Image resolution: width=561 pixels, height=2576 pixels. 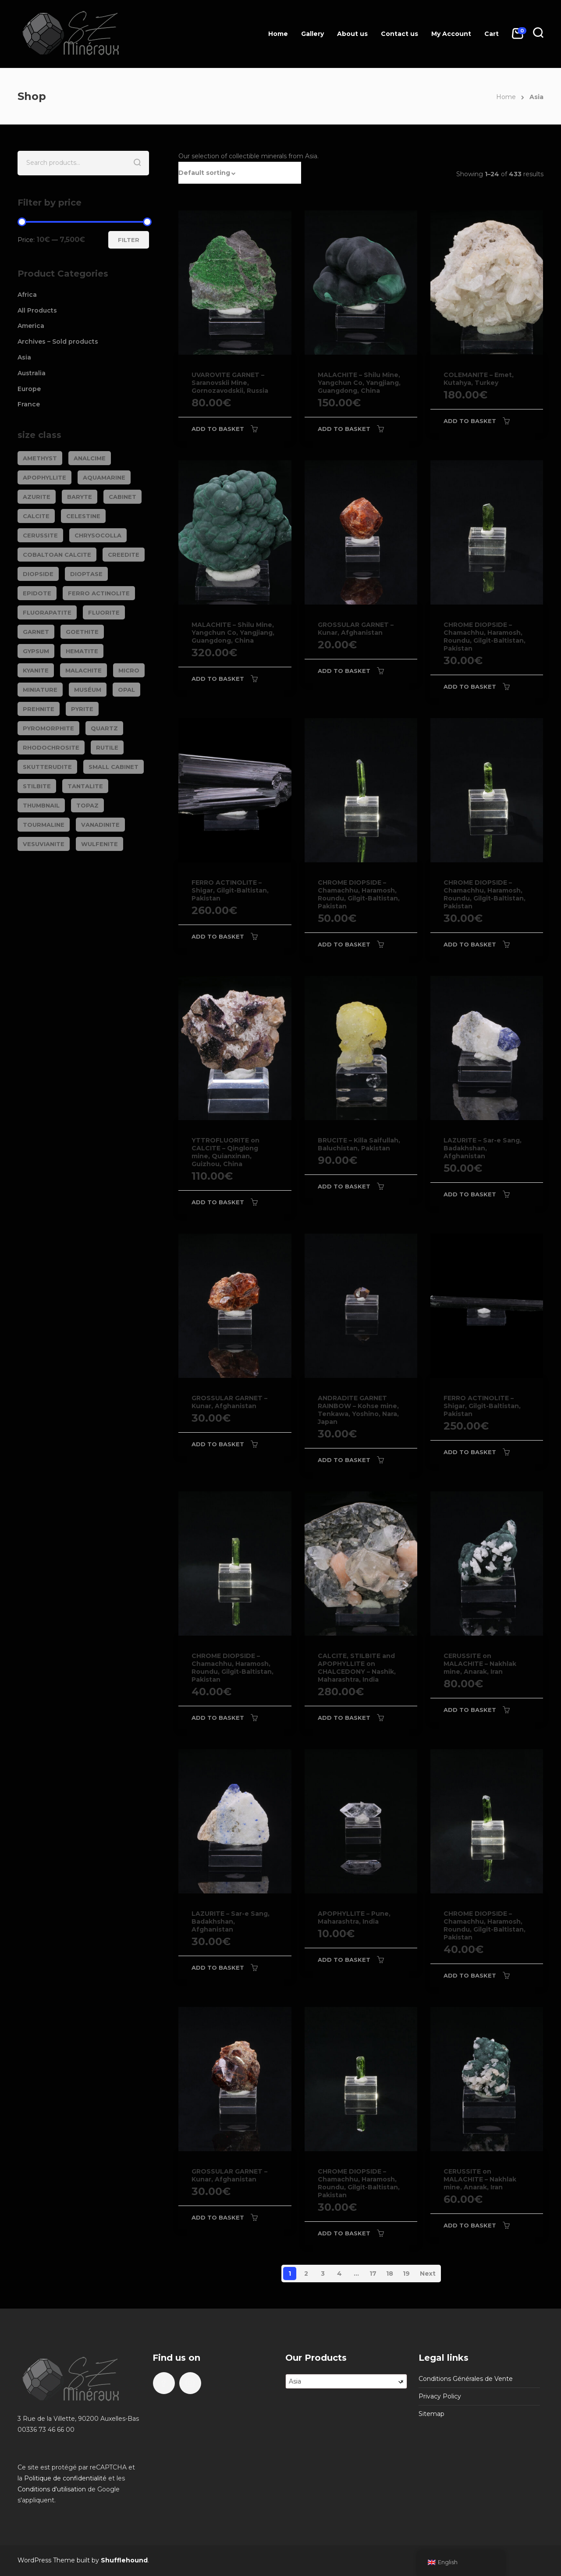 What do you see at coordinates (27, 295) in the screenshot?
I see `Africa` at bounding box center [27, 295].